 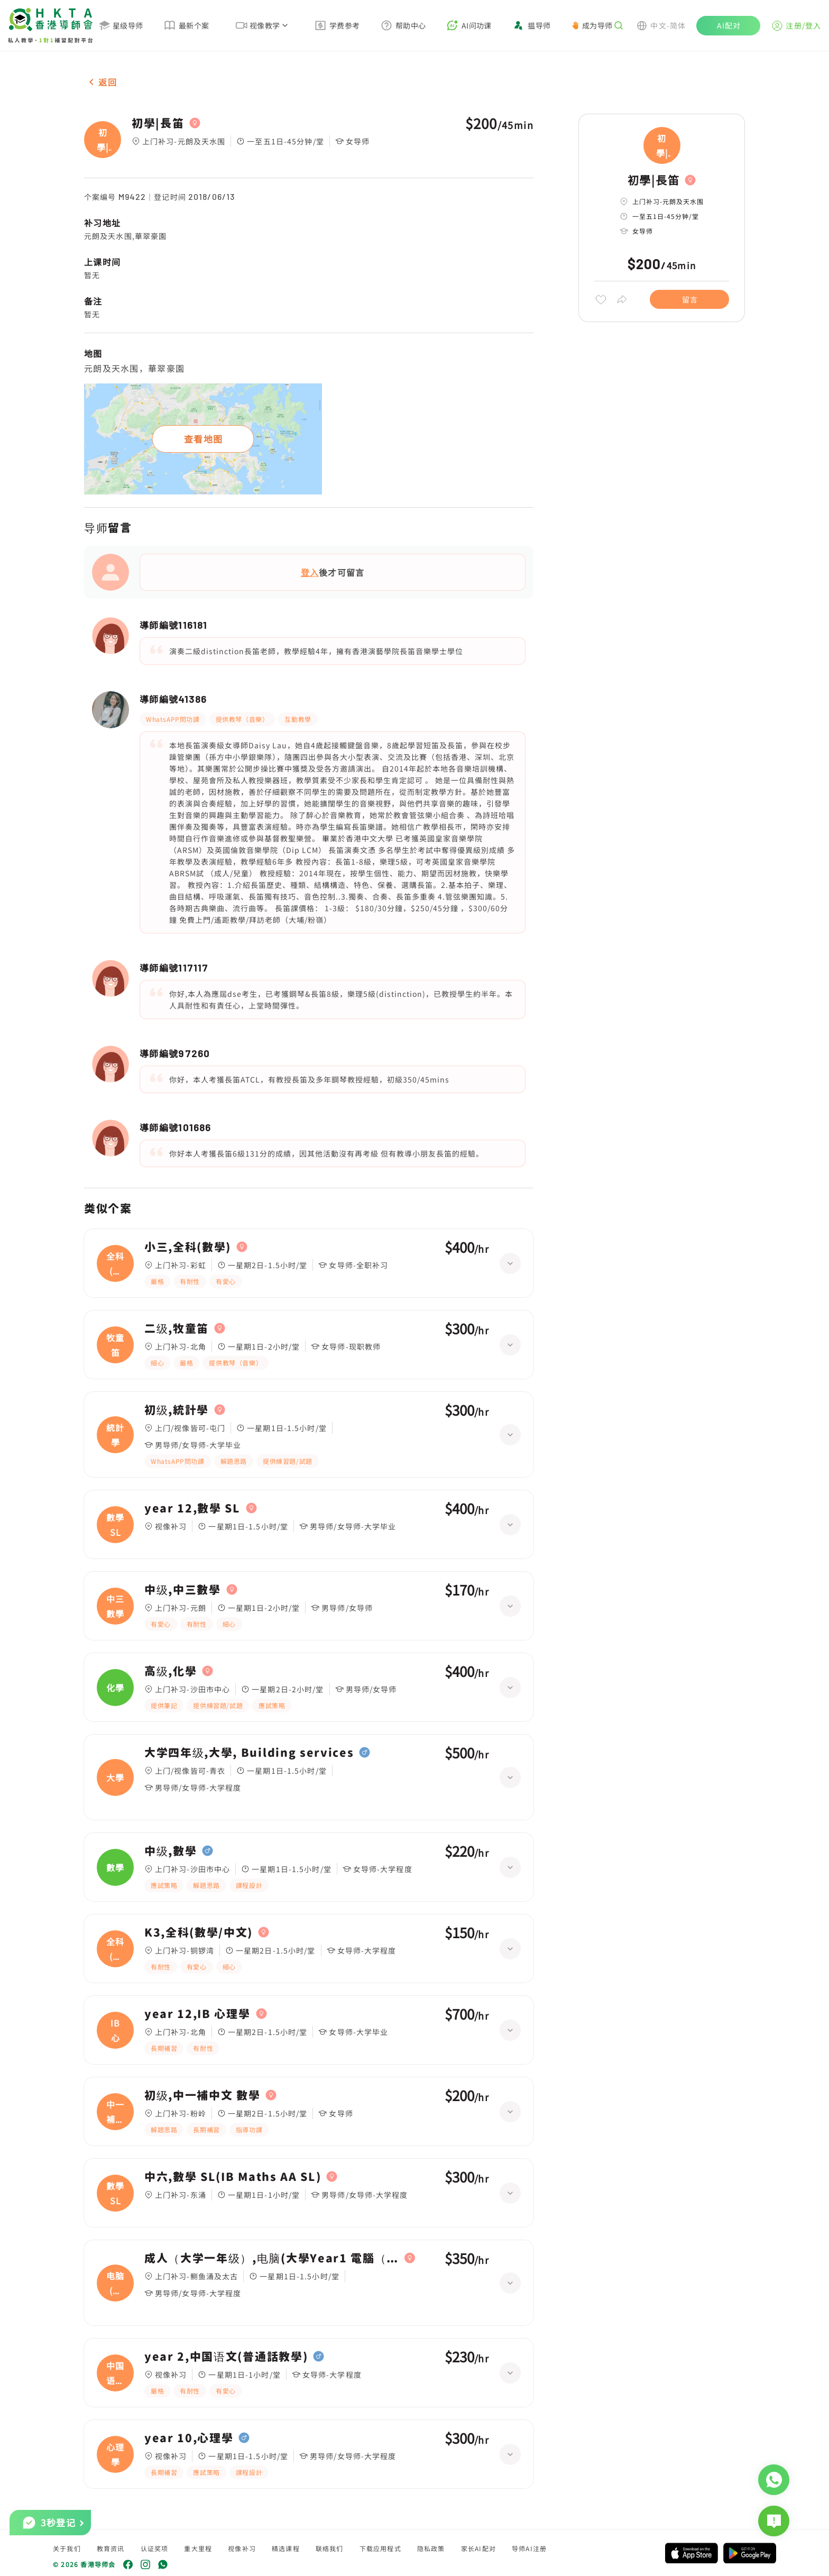 What do you see at coordinates (232, 2176) in the screenshot?
I see `中六,數學 SL(IB Maths AA SL)` at bounding box center [232, 2176].